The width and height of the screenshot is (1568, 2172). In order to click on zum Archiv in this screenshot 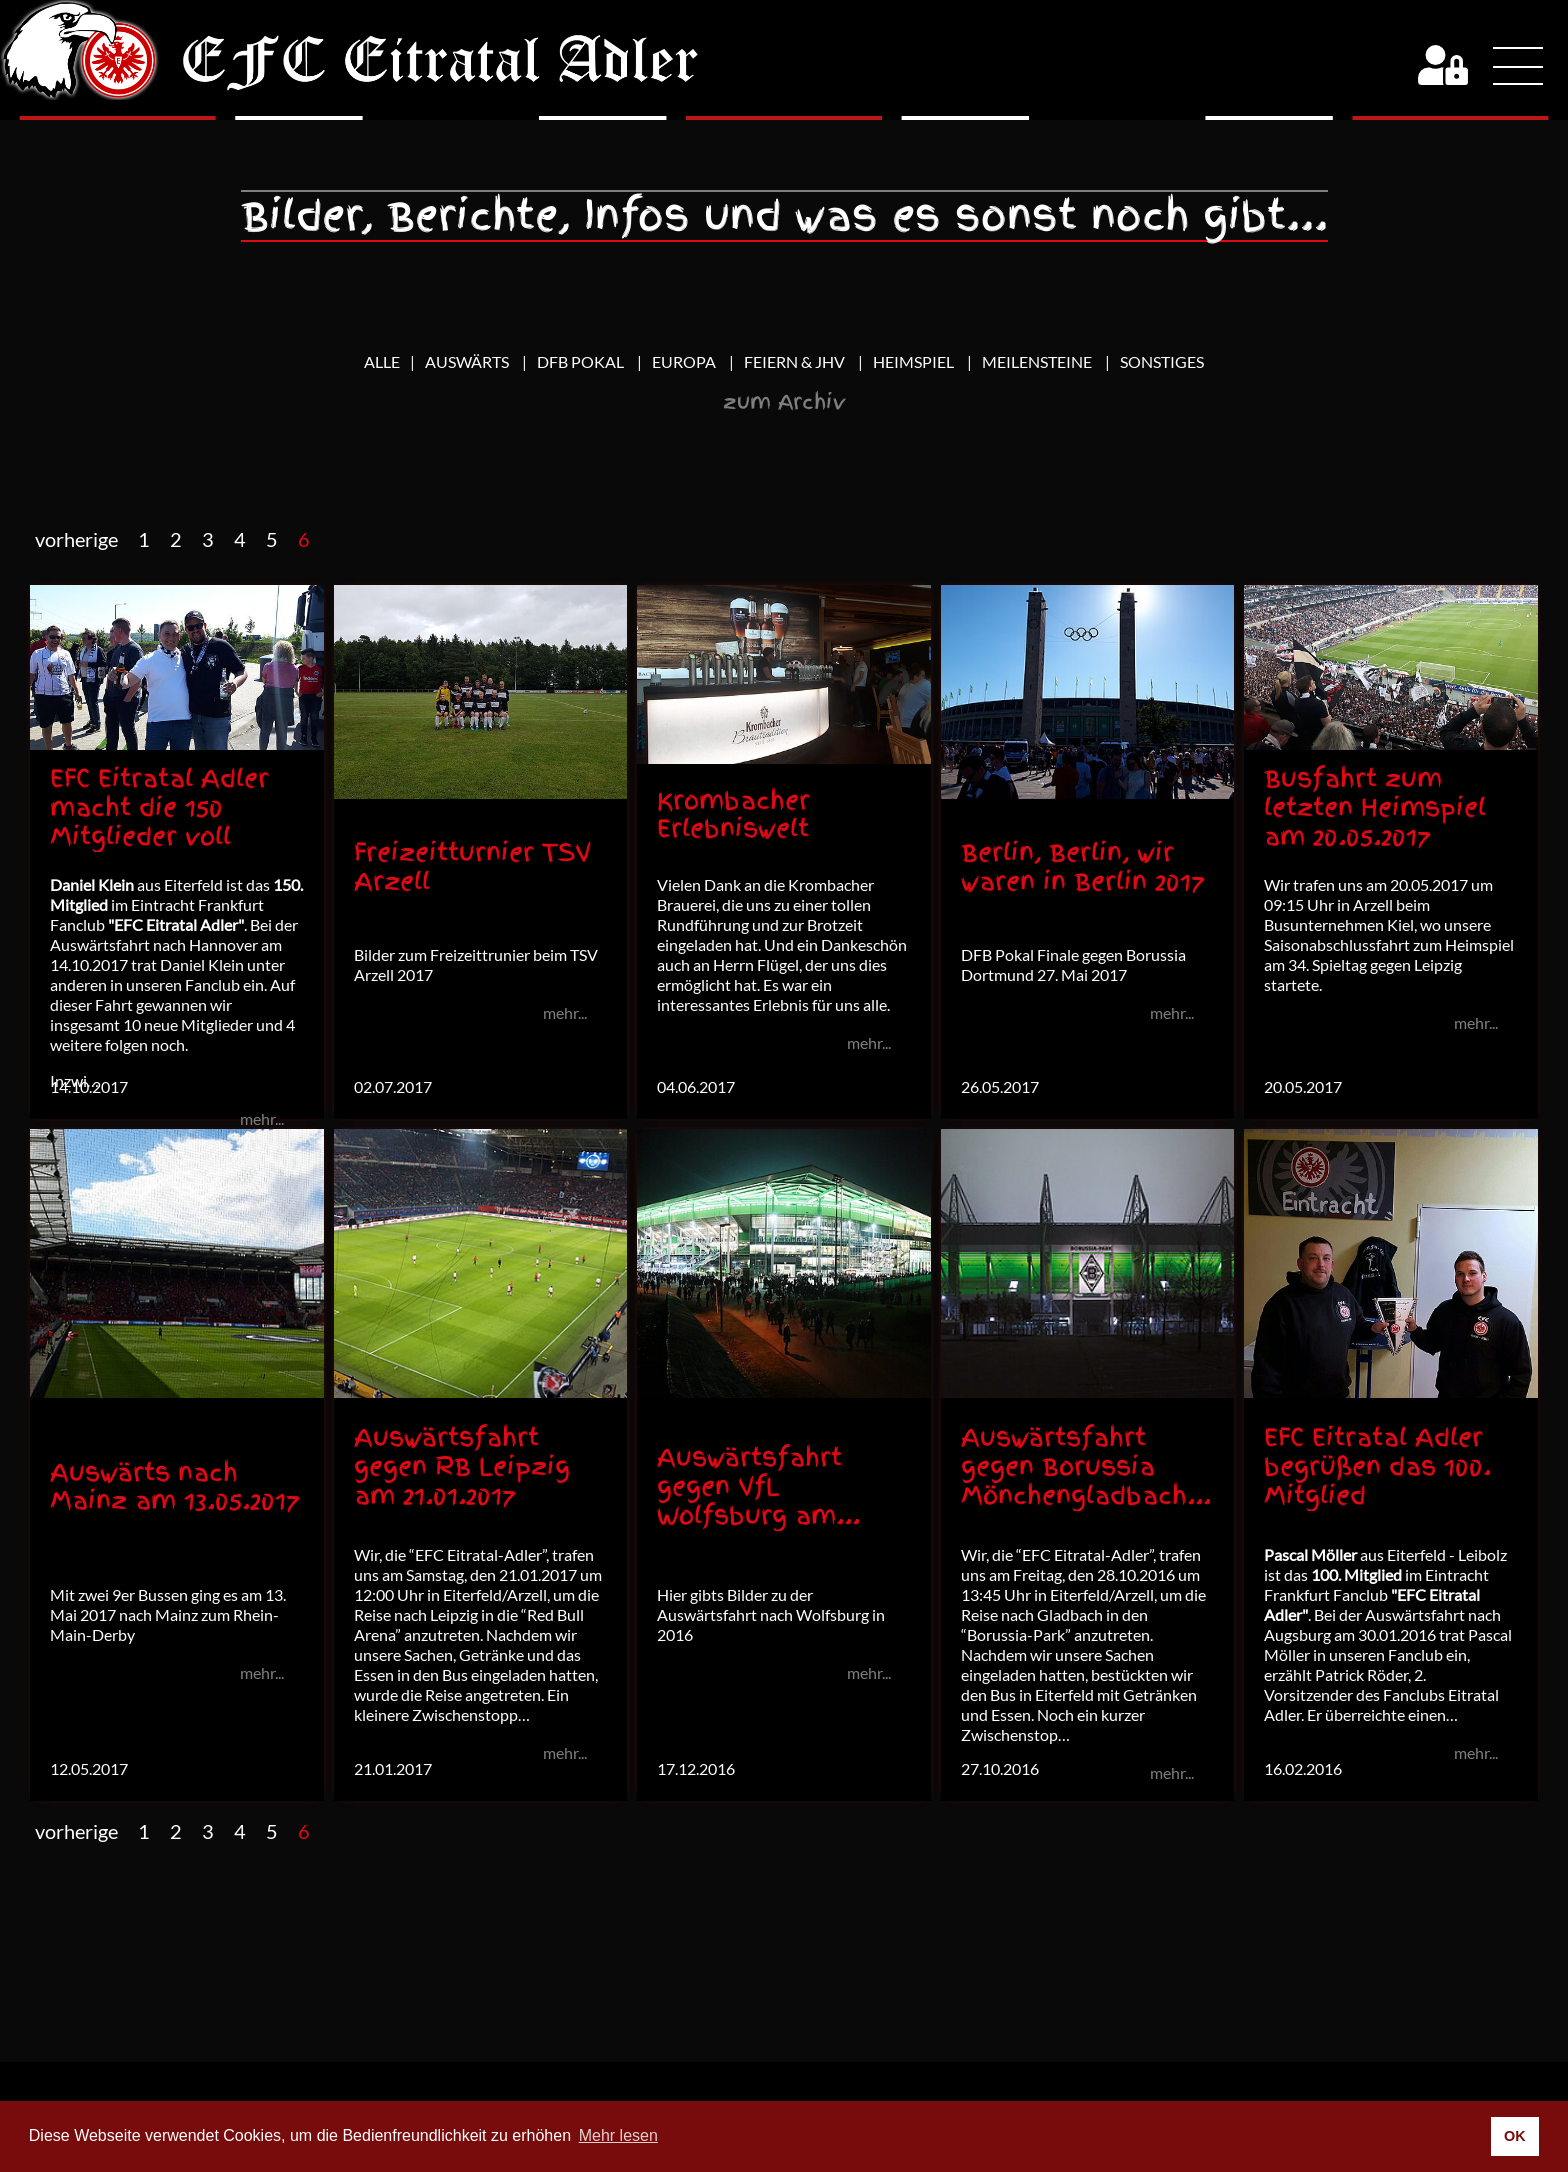, I will do `click(784, 402)`.